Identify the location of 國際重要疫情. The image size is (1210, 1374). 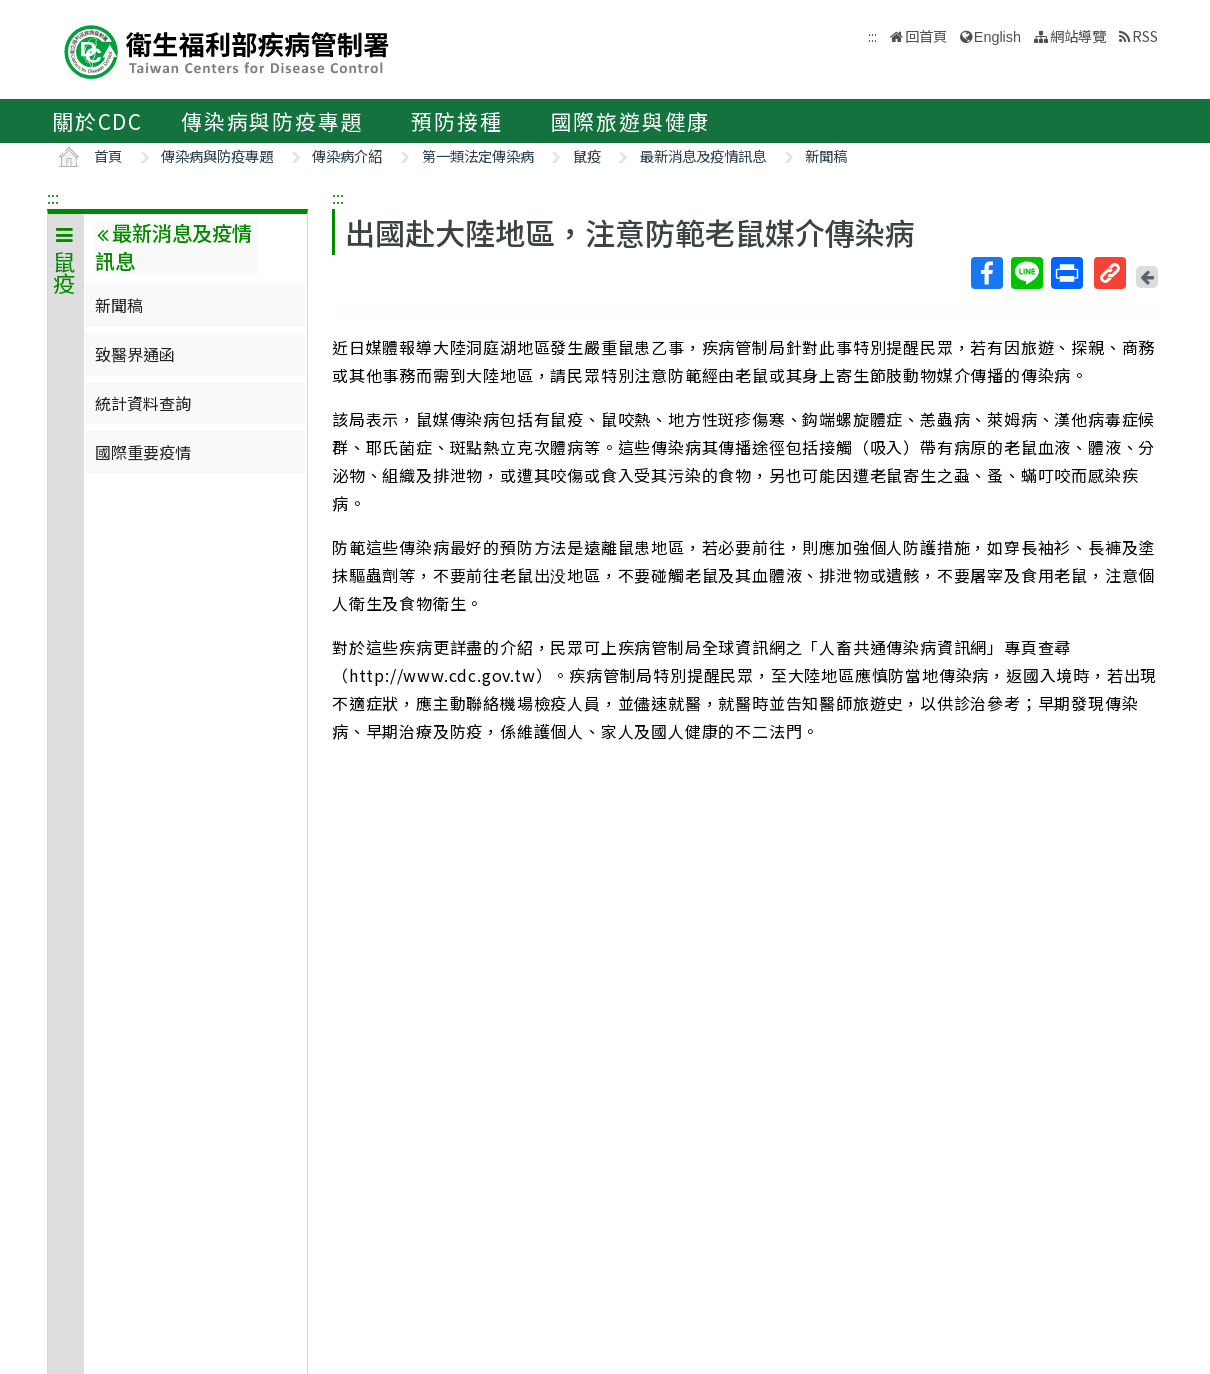
(143, 452).